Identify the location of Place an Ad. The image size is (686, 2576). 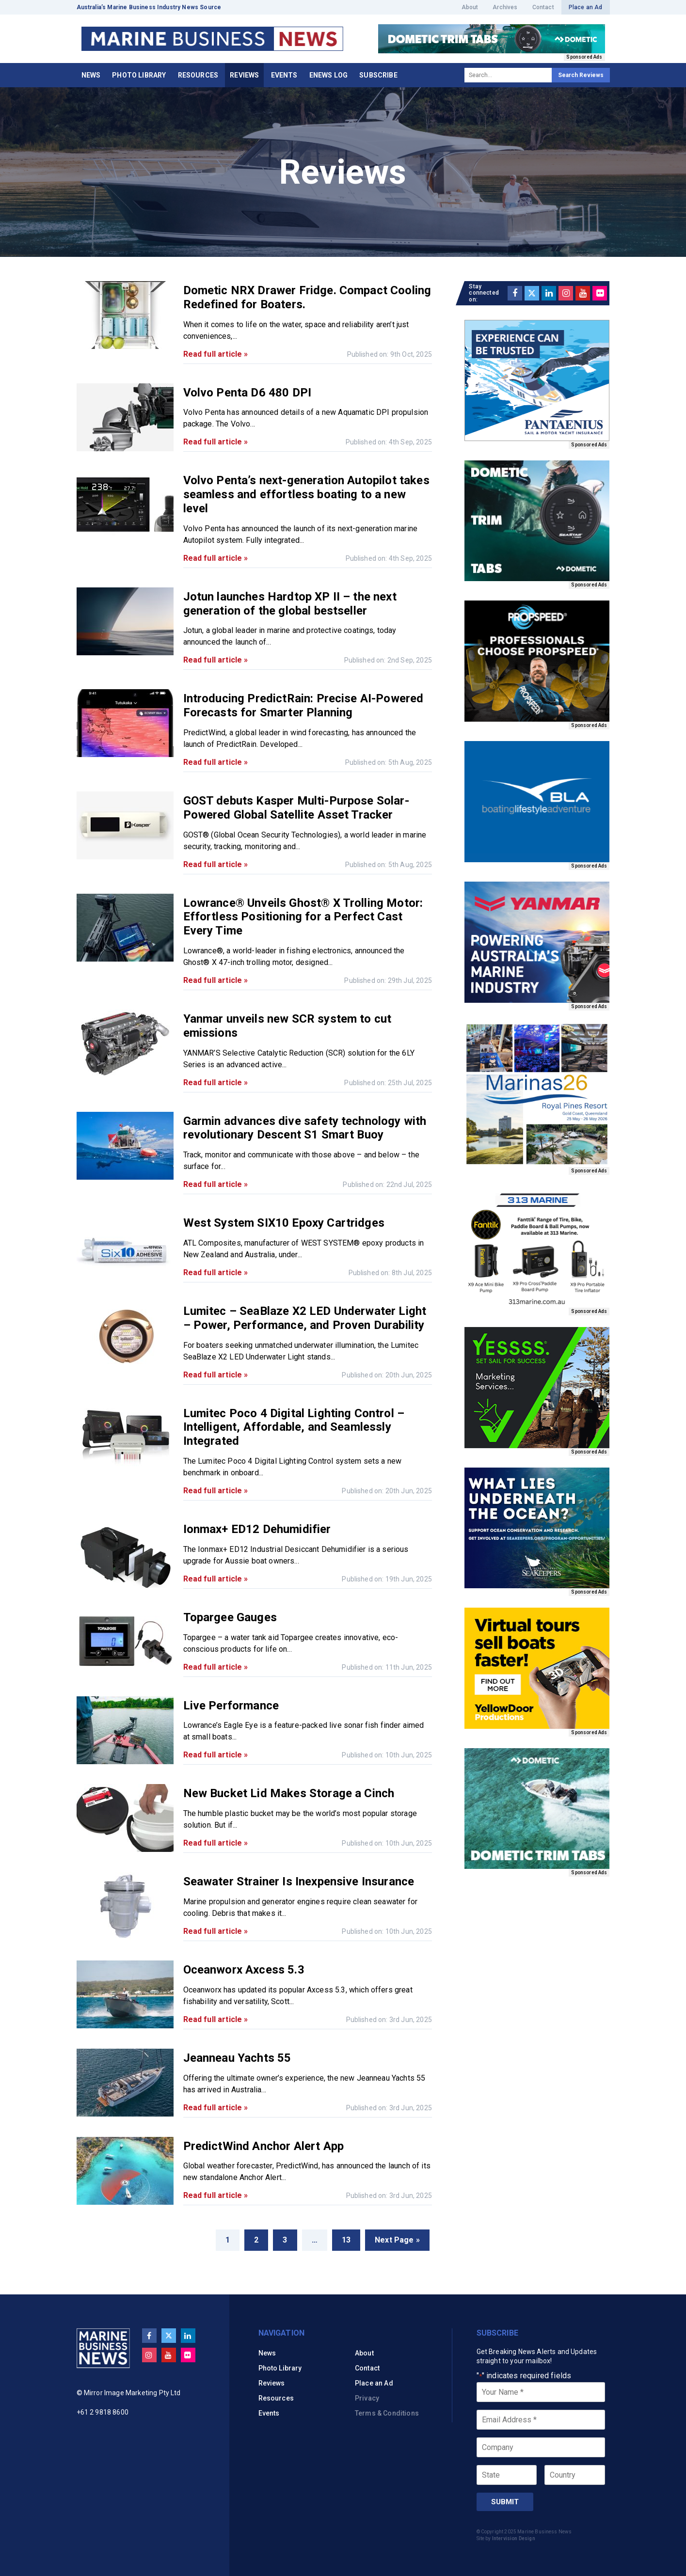
(586, 7).